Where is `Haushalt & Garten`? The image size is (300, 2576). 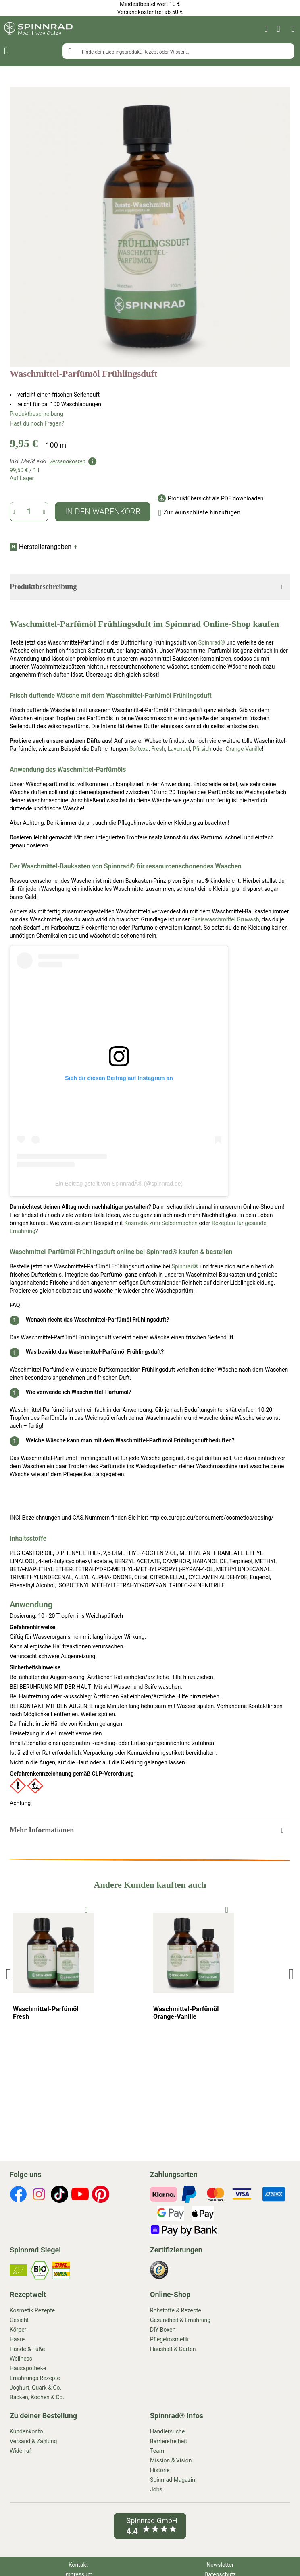 Haushalt & Garten is located at coordinates (173, 2349).